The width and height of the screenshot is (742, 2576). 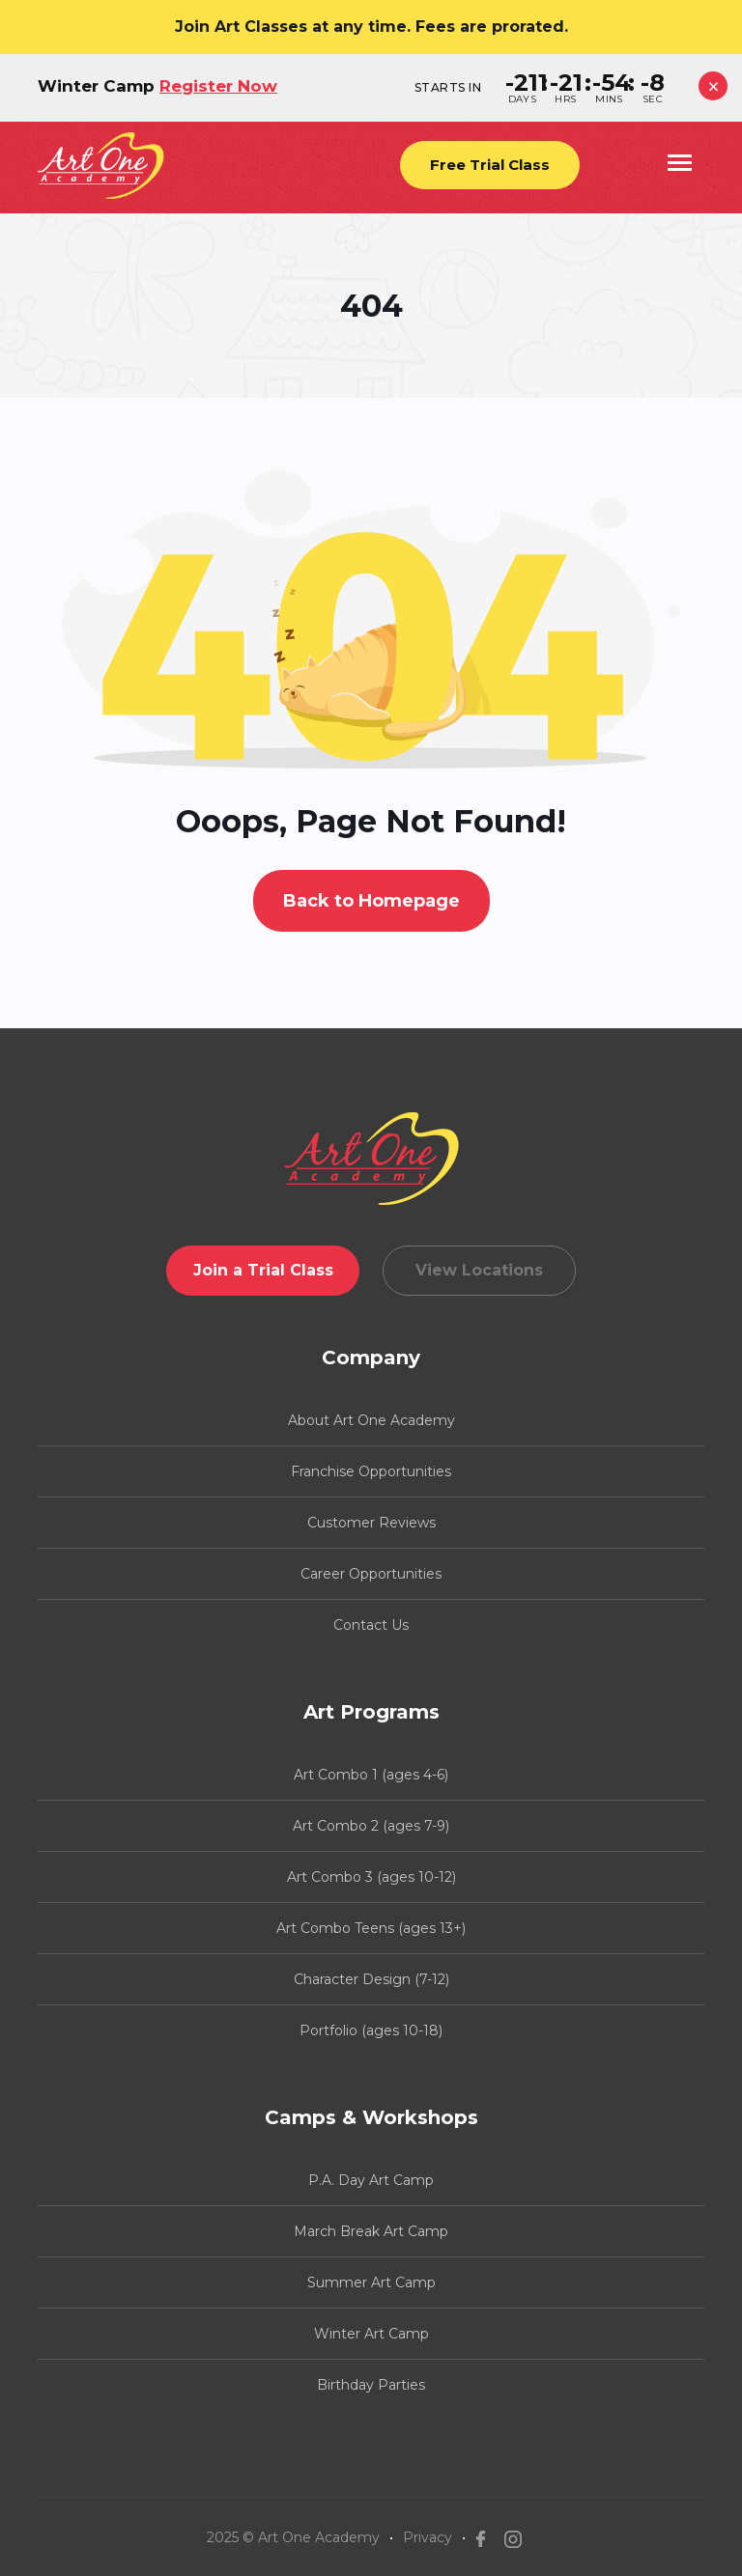 I want to click on Franchise Opportunities, so click(x=371, y=1471).